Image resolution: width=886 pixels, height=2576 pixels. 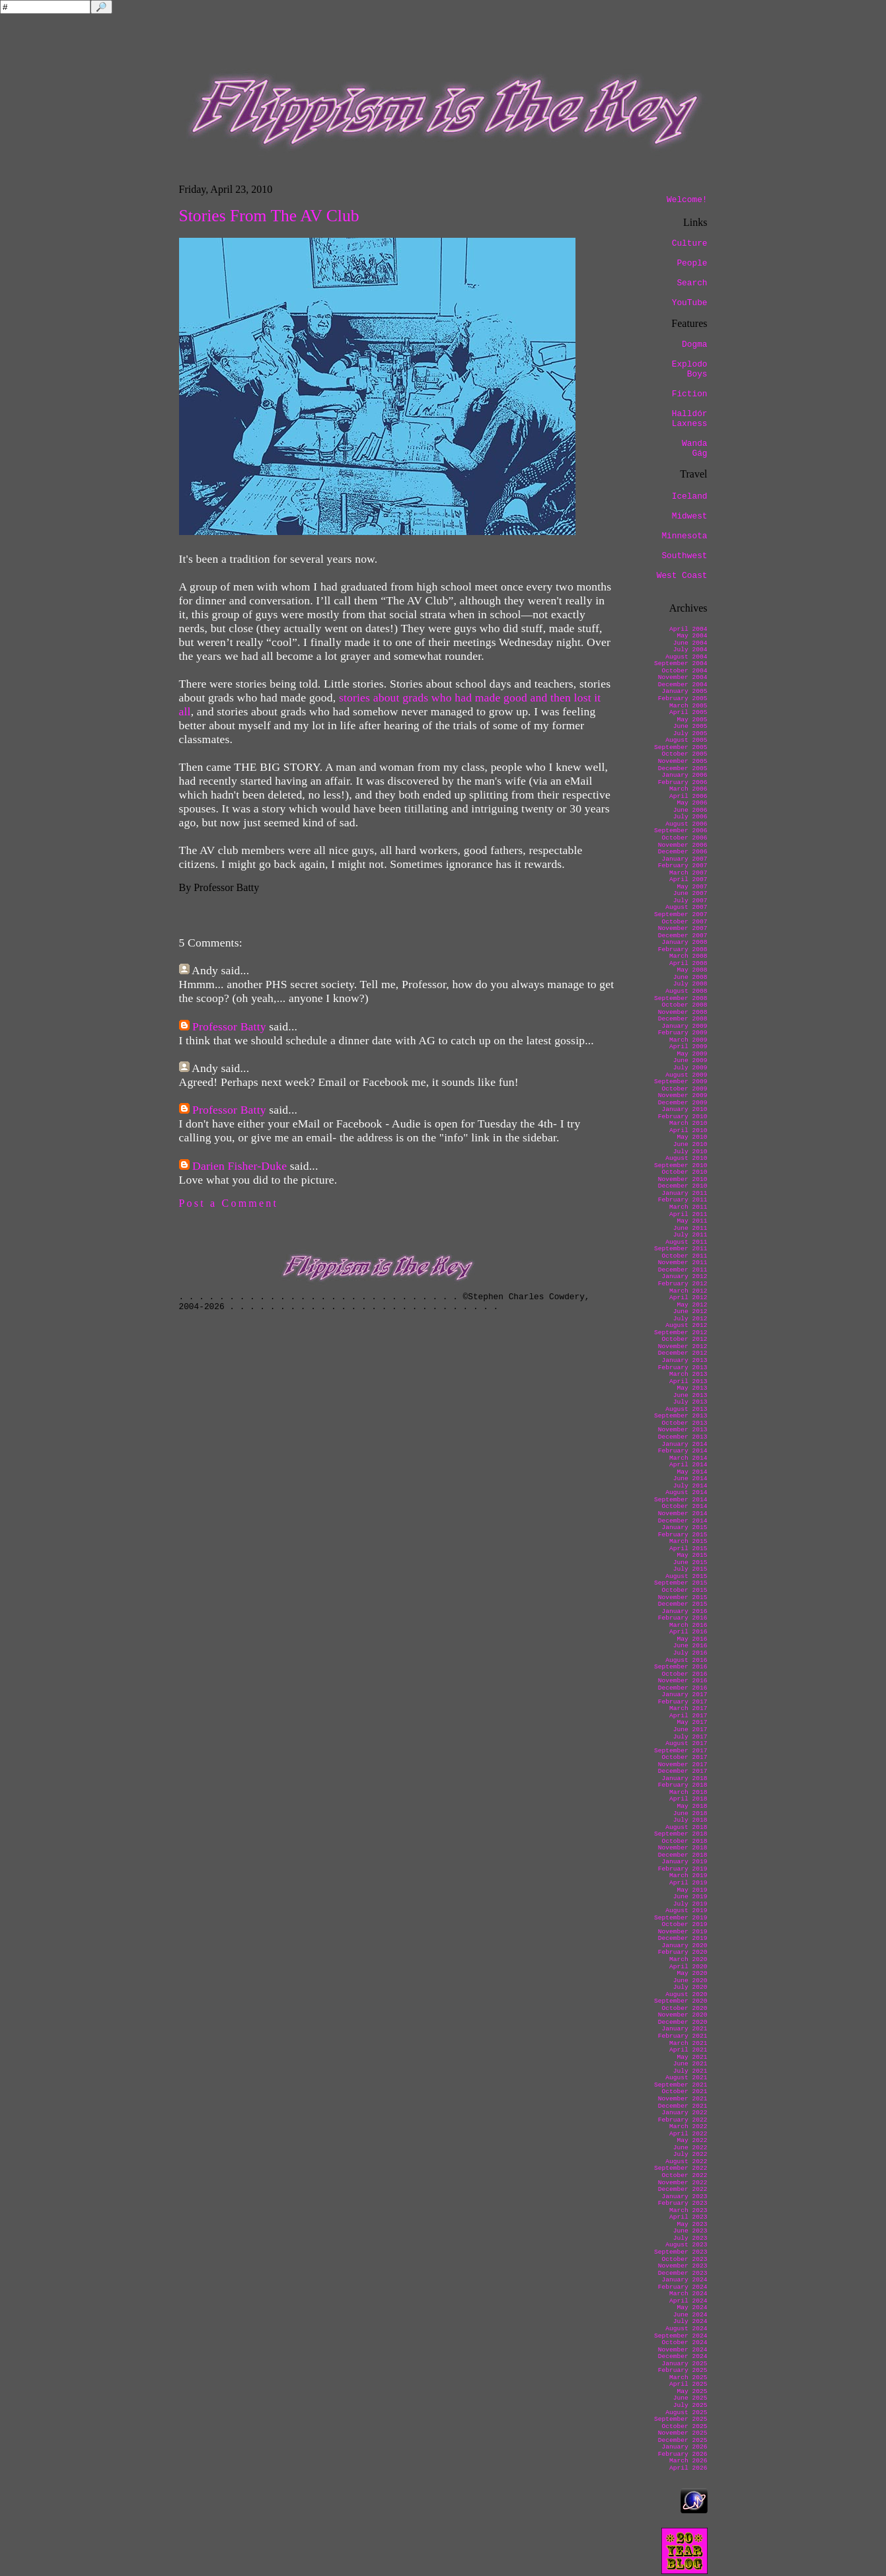 What do you see at coordinates (690, 1896) in the screenshot?
I see `June 2019` at bounding box center [690, 1896].